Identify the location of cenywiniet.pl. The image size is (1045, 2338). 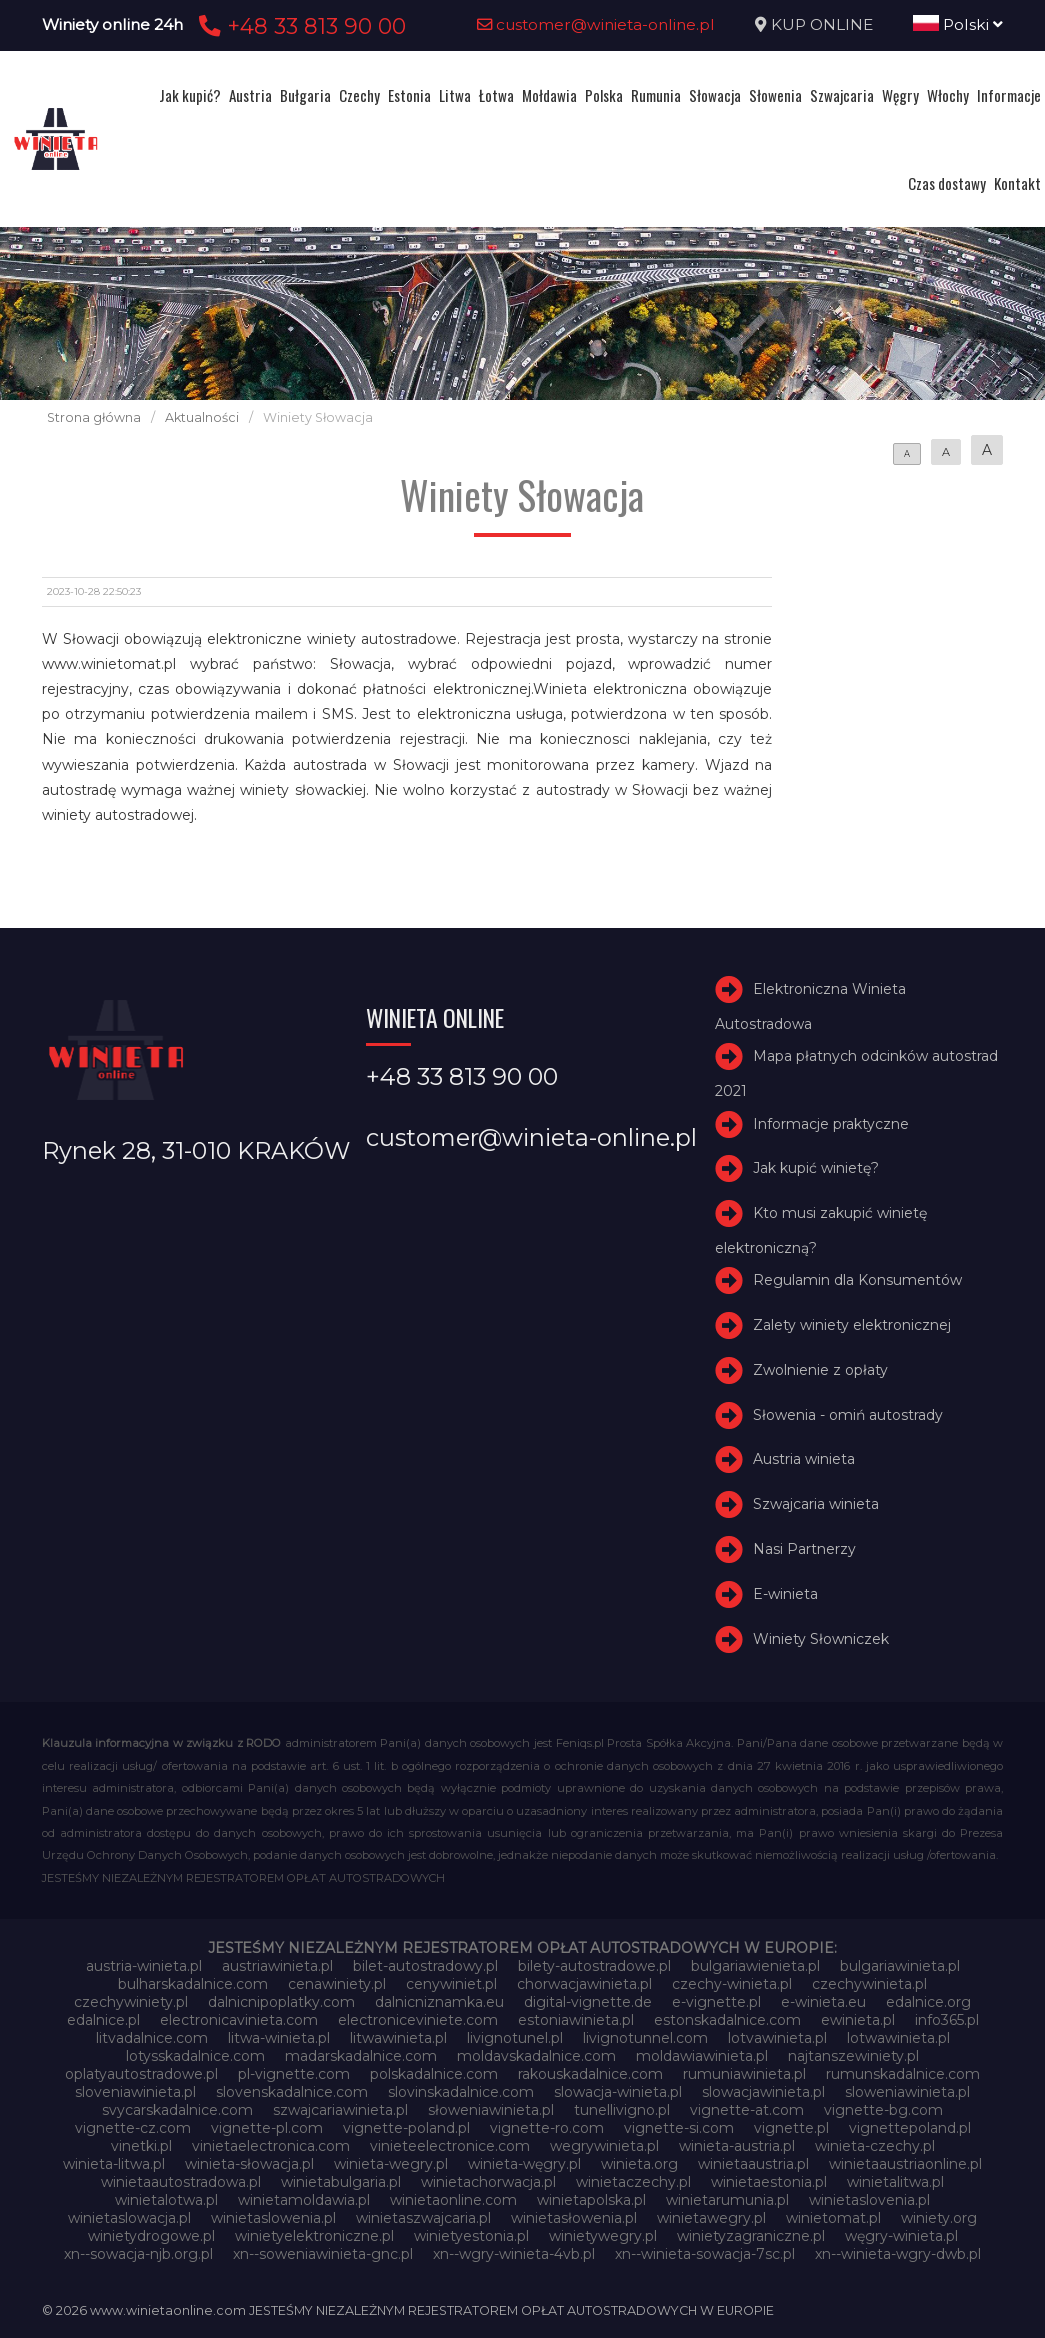
(451, 1984).